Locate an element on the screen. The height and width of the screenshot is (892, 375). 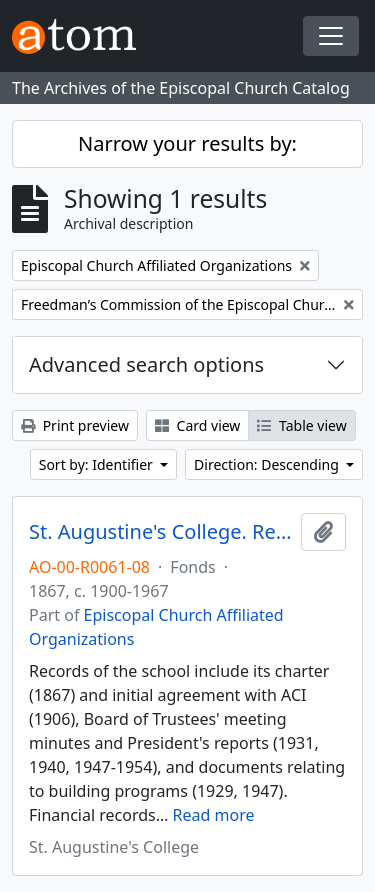
Read more is located at coordinates (214, 815).